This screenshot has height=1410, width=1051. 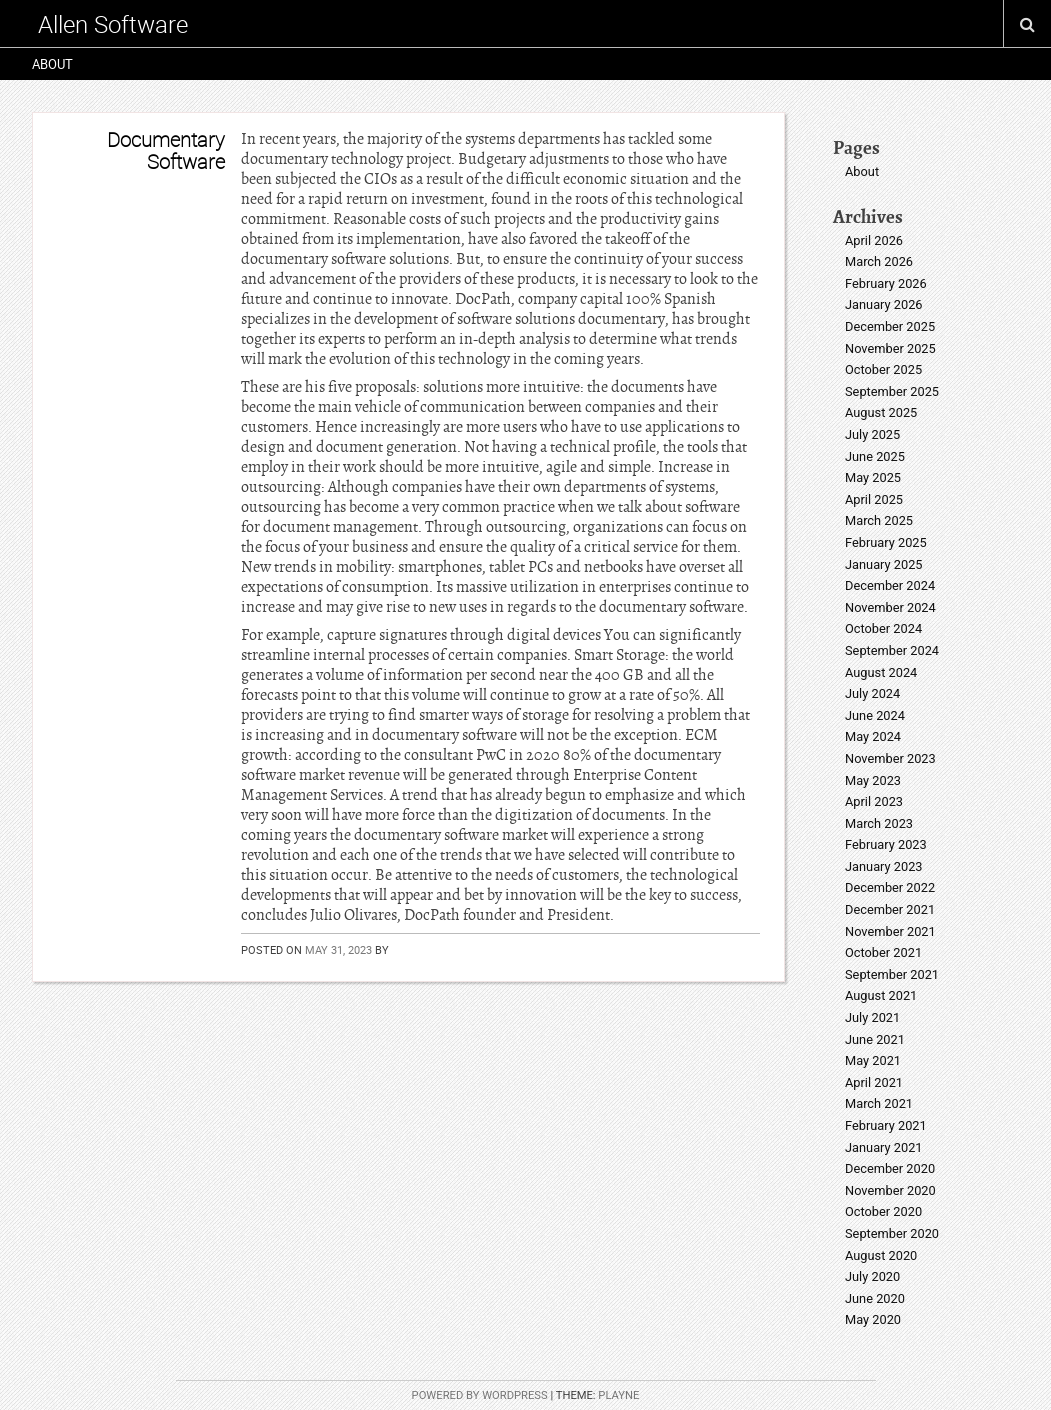 What do you see at coordinates (886, 844) in the screenshot?
I see `February 2023` at bounding box center [886, 844].